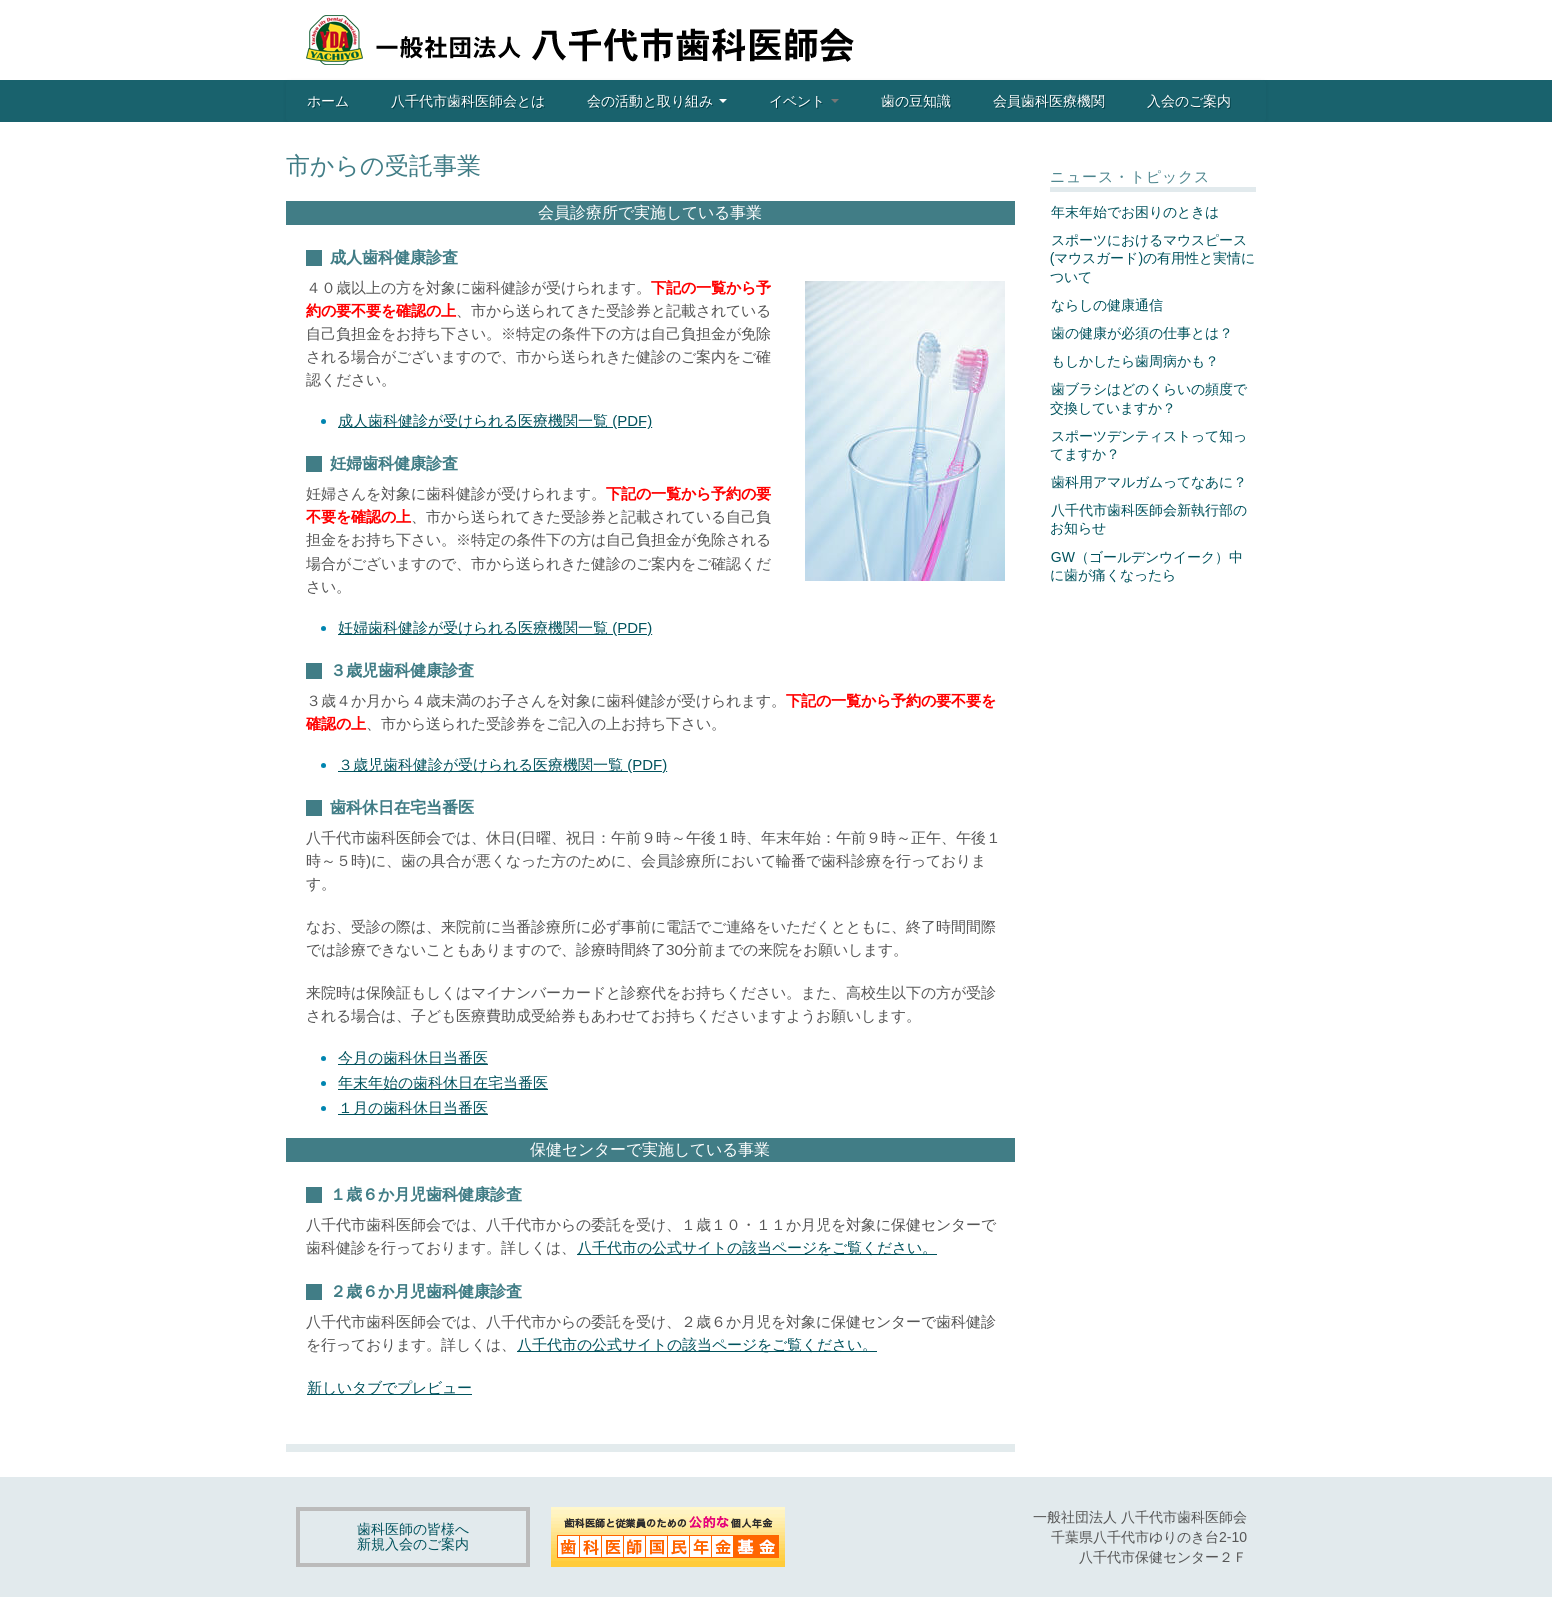 The height and width of the screenshot is (1597, 1552). I want to click on ホーム, so click(328, 101).